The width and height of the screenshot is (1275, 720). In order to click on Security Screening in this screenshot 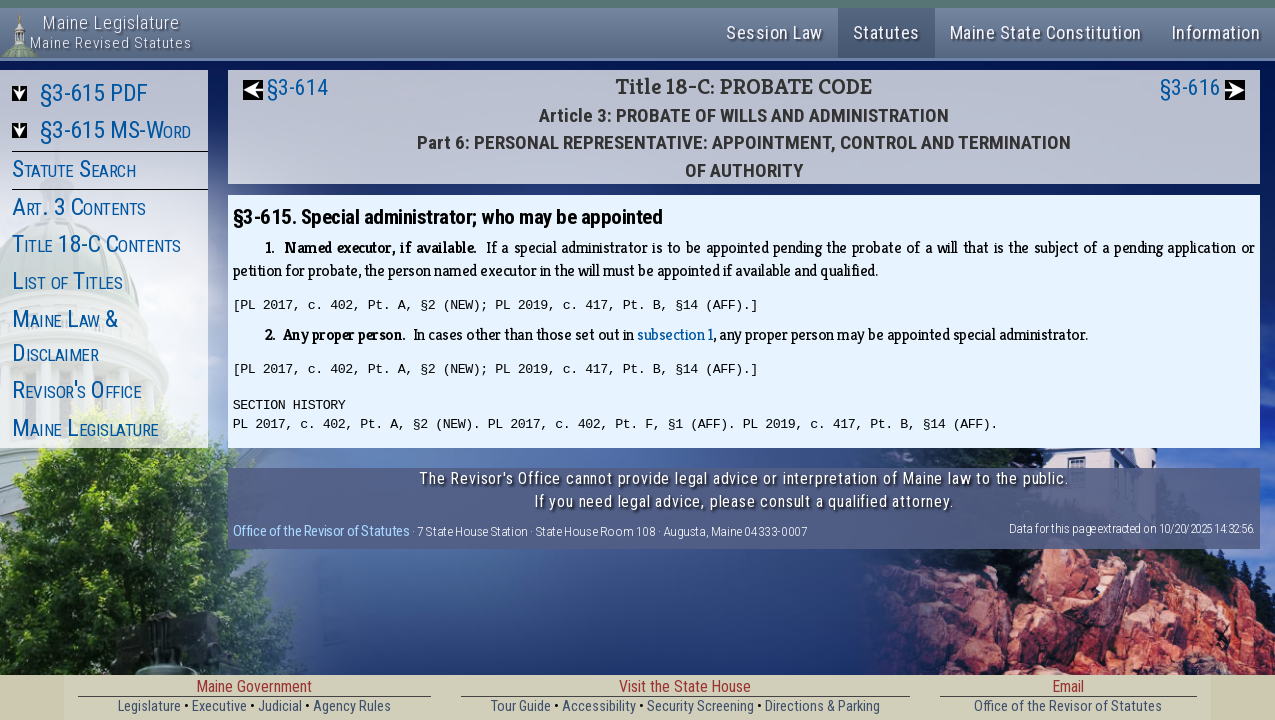, I will do `click(700, 706)`.